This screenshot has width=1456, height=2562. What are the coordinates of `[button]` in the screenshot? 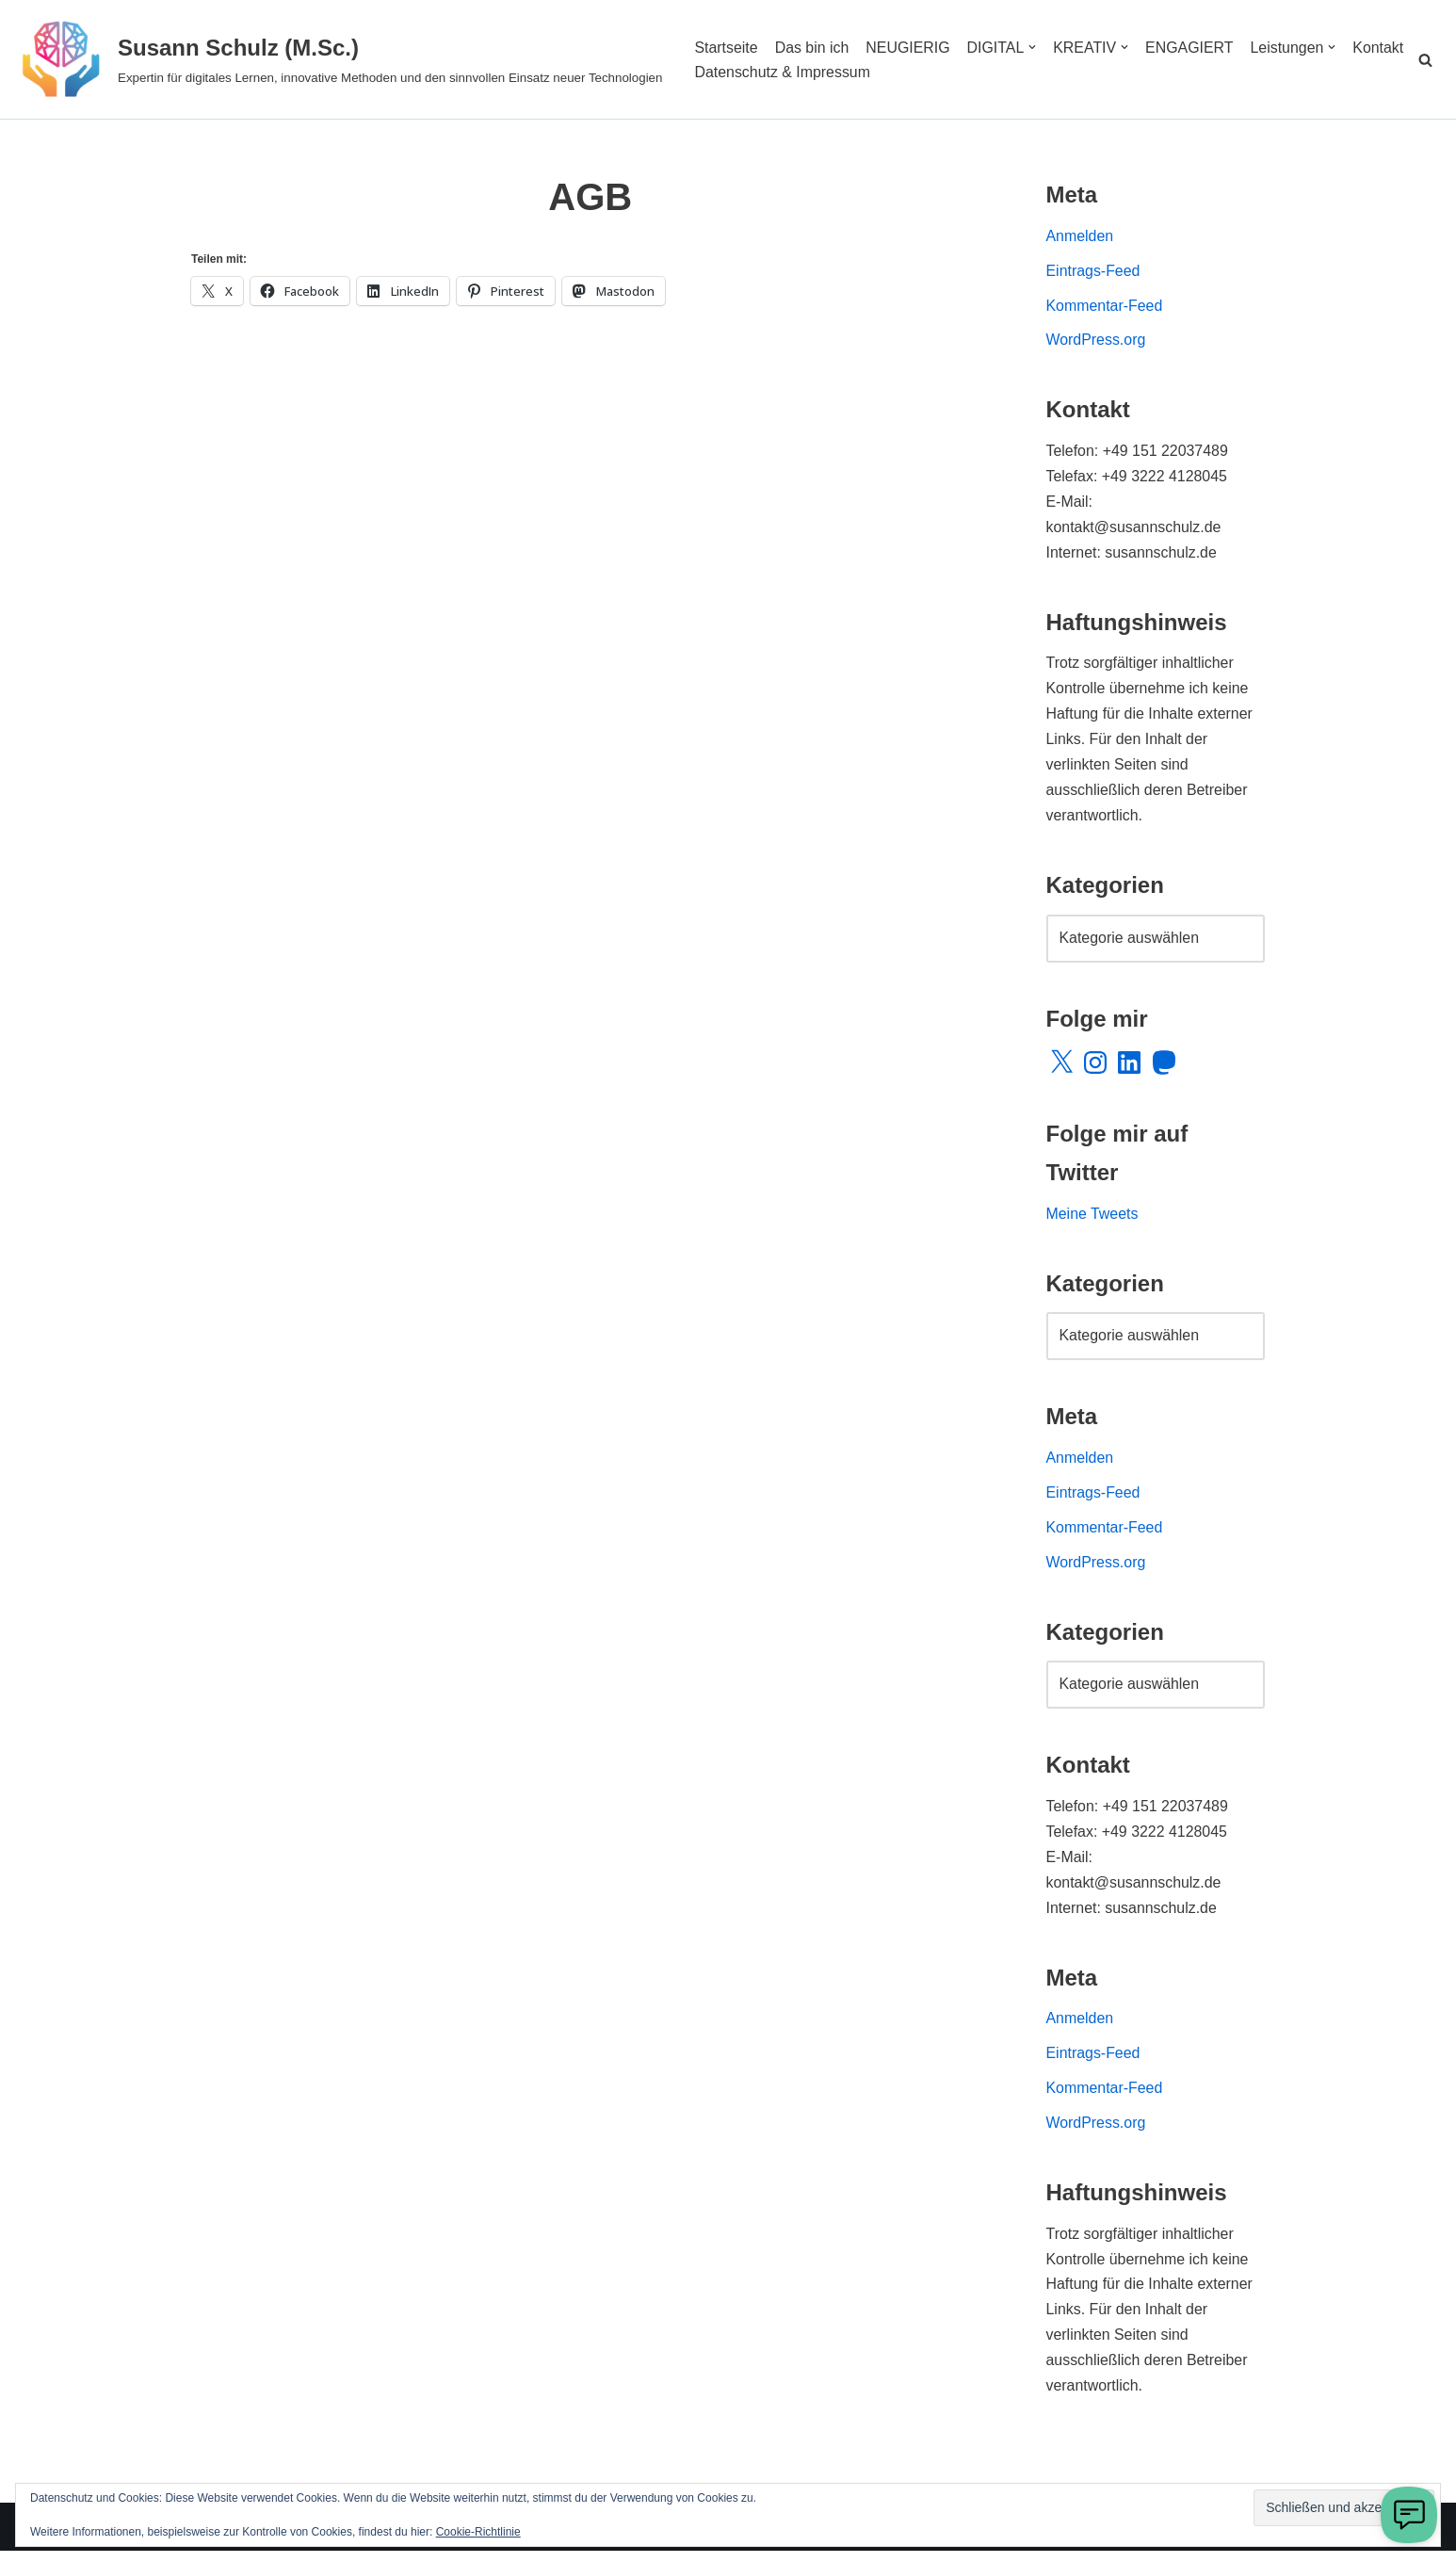 It's located at (1034, 47).